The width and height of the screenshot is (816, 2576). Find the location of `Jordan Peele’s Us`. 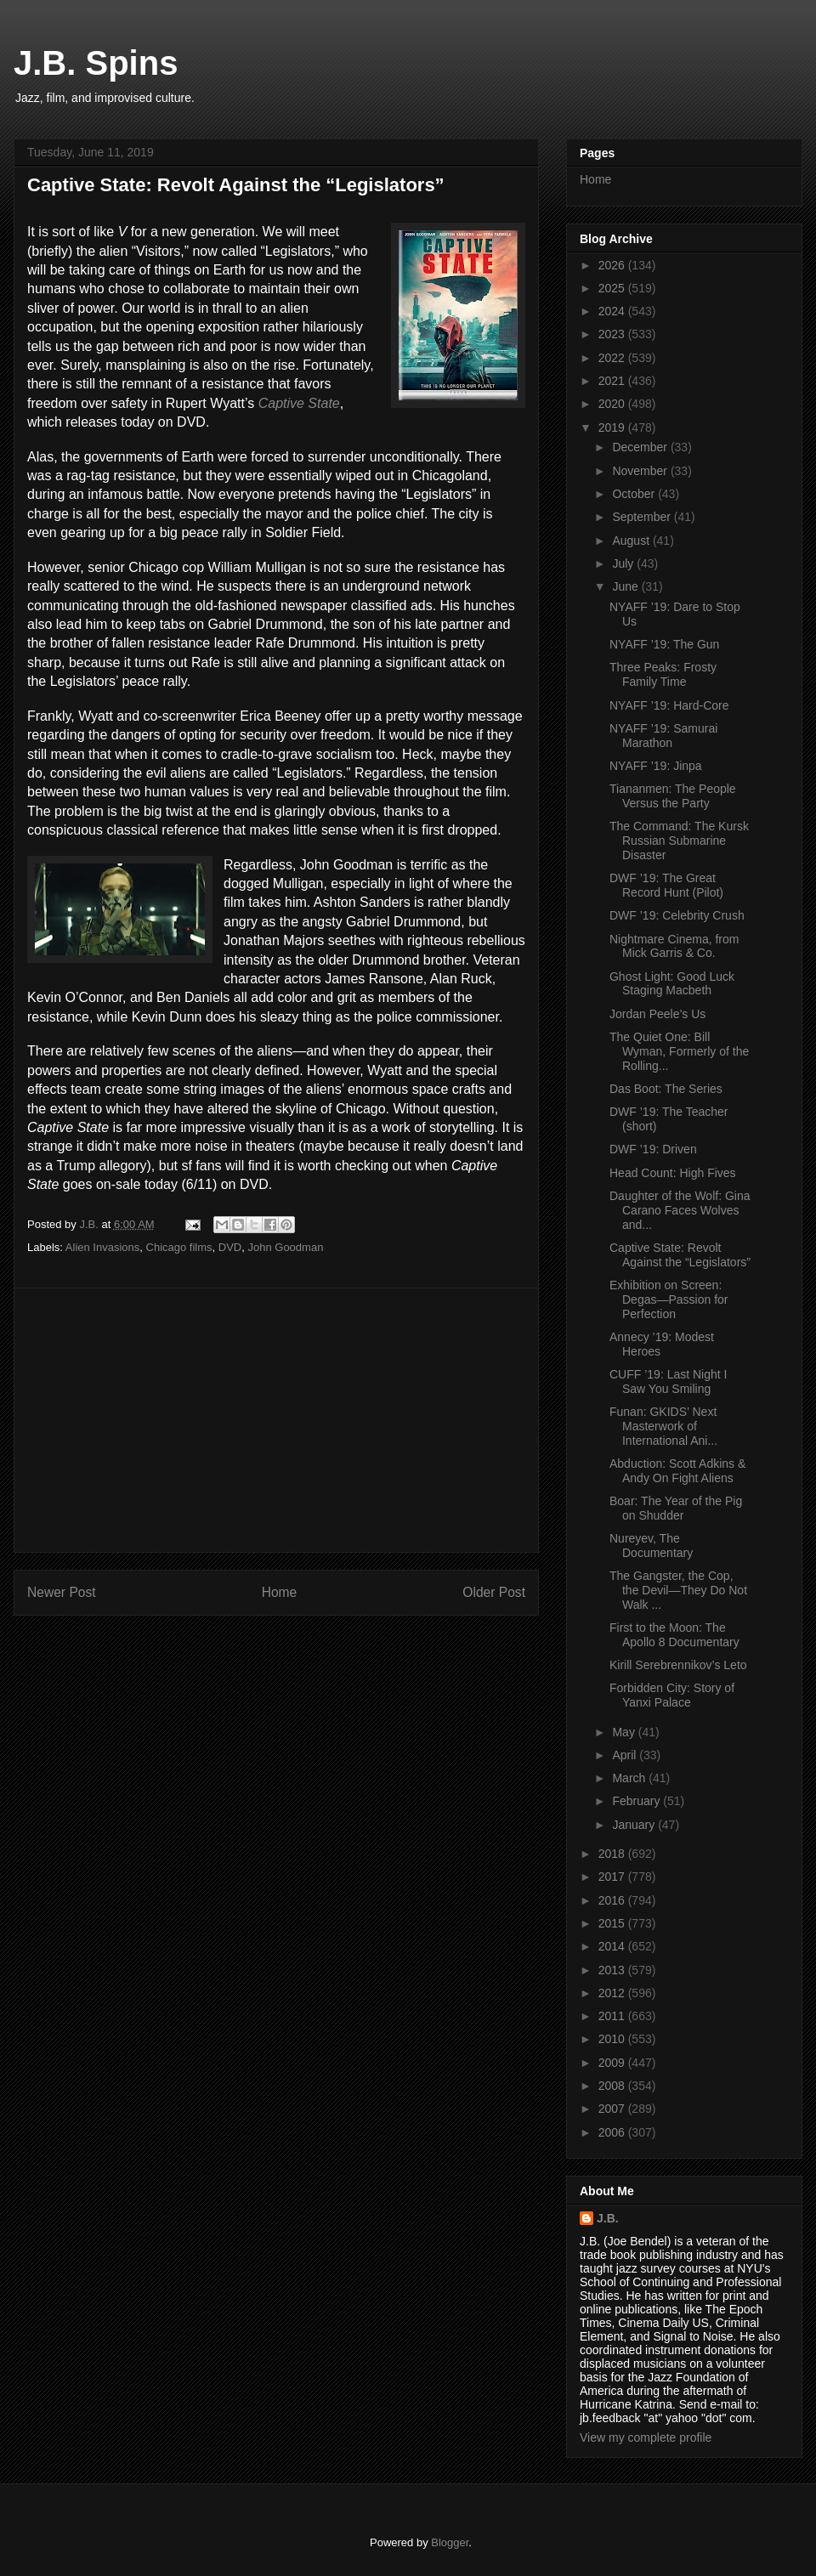

Jordan Peele’s Us is located at coordinates (657, 1014).